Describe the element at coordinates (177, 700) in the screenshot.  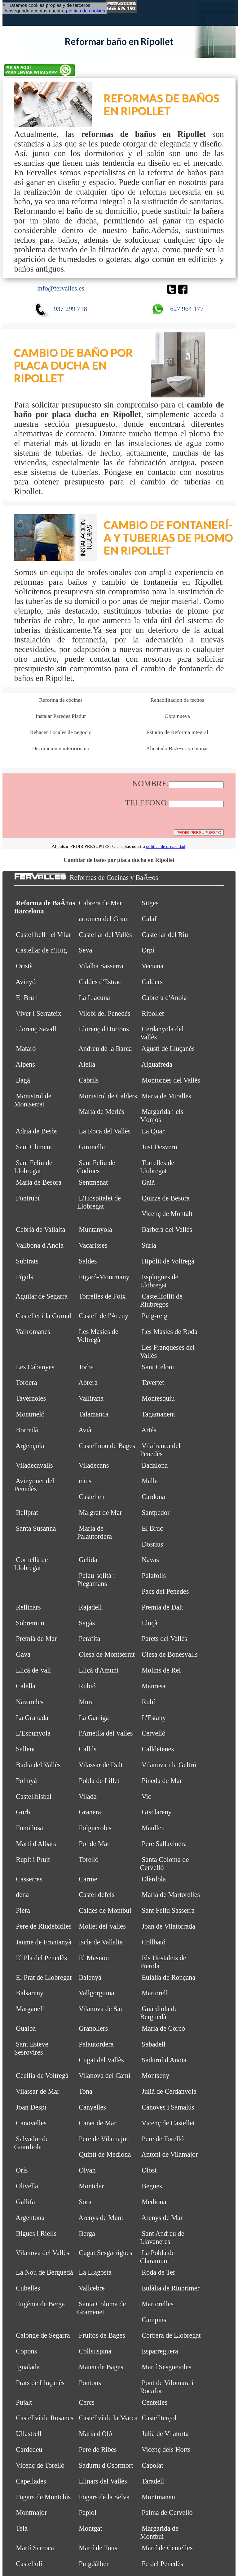
I see `Rehabilitacion de techos` at that location.